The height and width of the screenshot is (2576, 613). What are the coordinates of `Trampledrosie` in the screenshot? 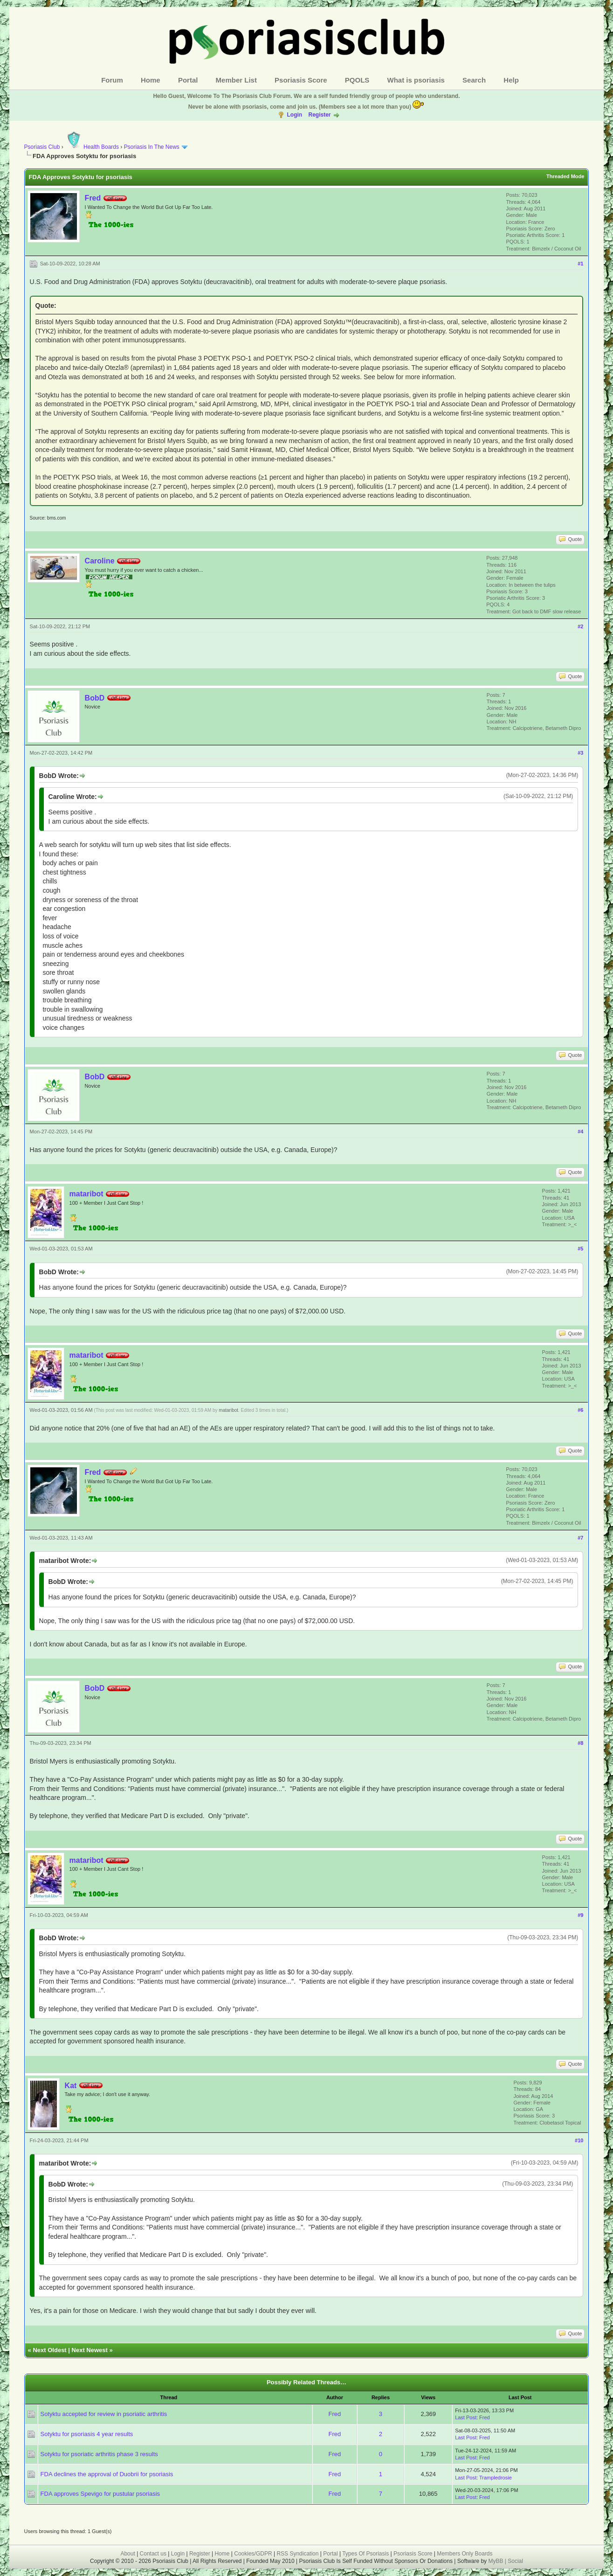 It's located at (495, 2477).